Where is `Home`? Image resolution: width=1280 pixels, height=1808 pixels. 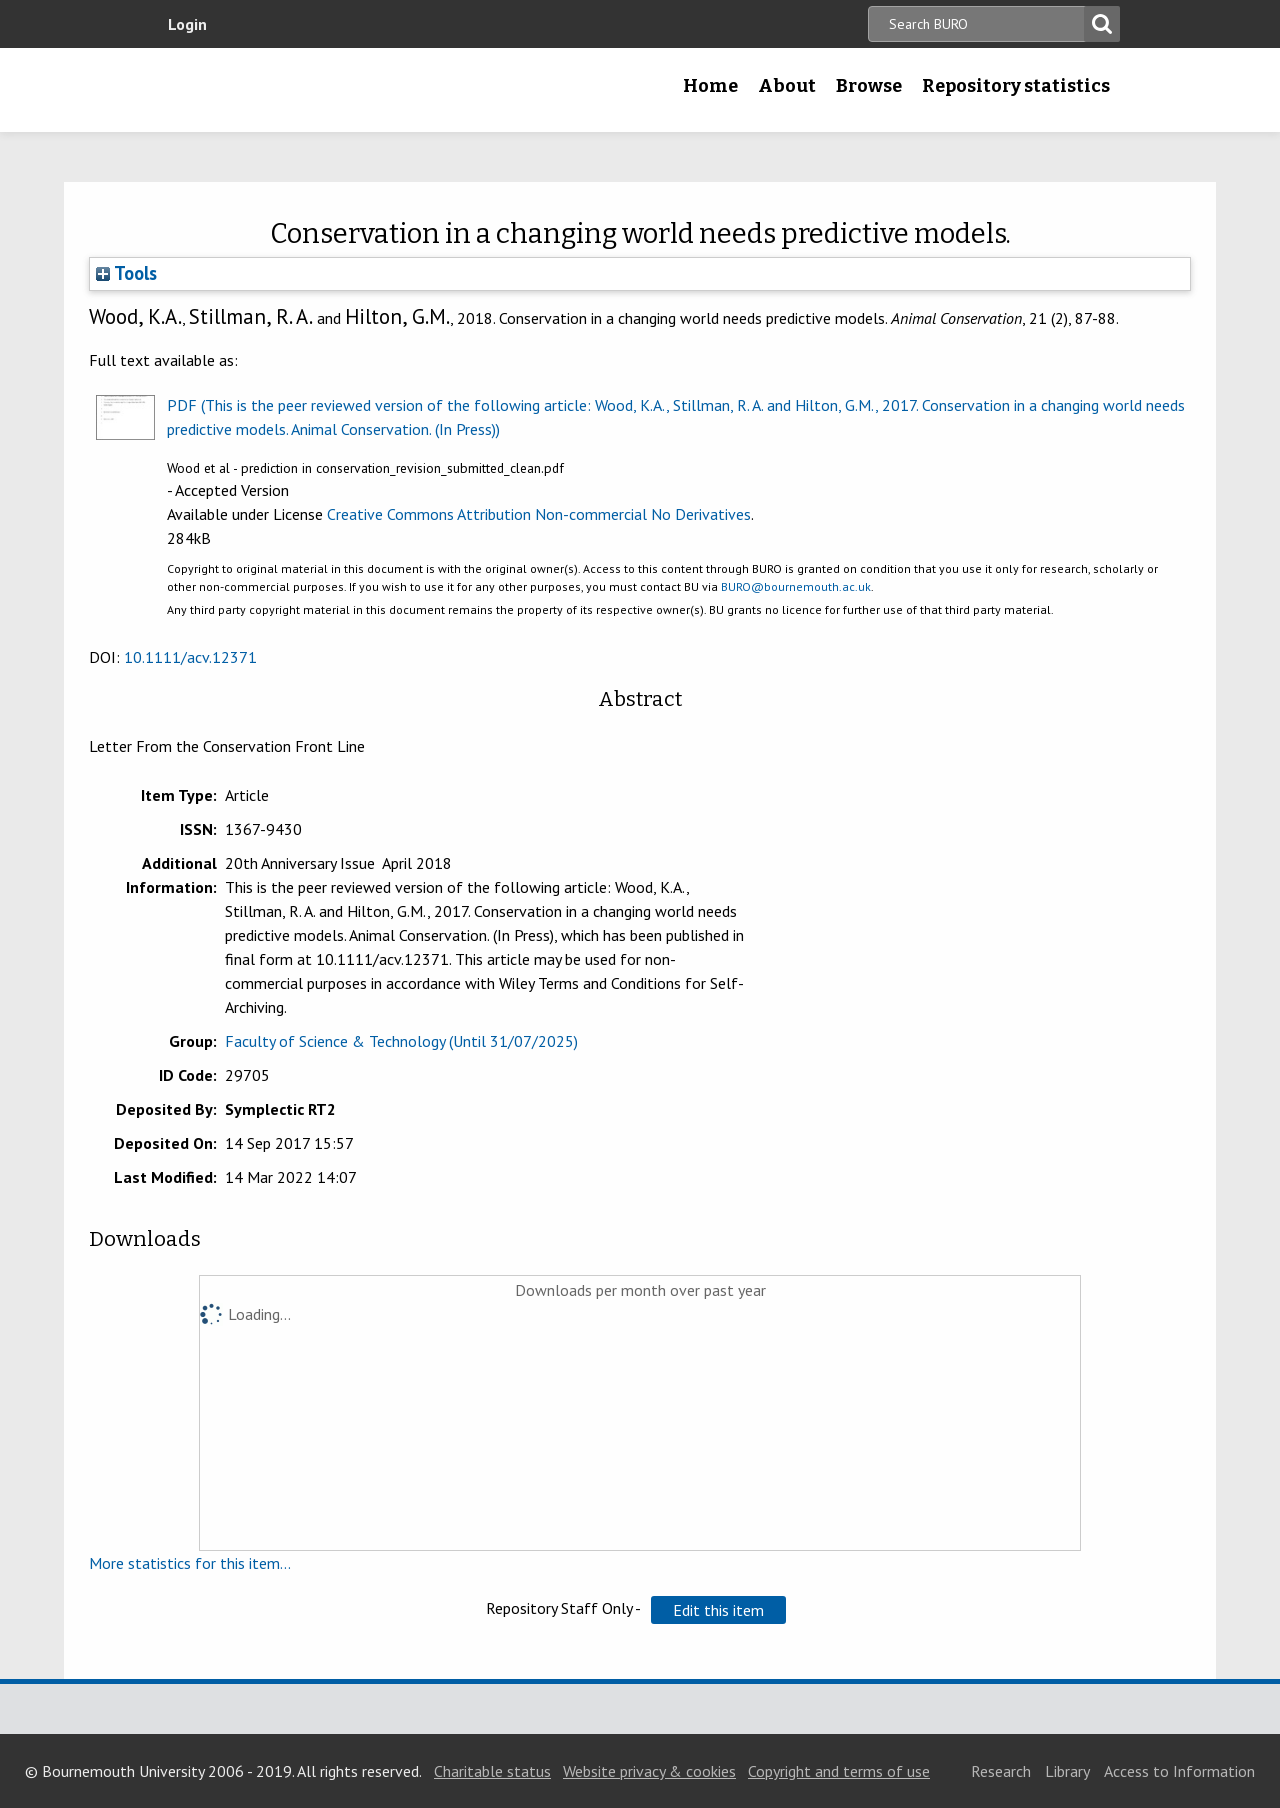
Home is located at coordinates (710, 86).